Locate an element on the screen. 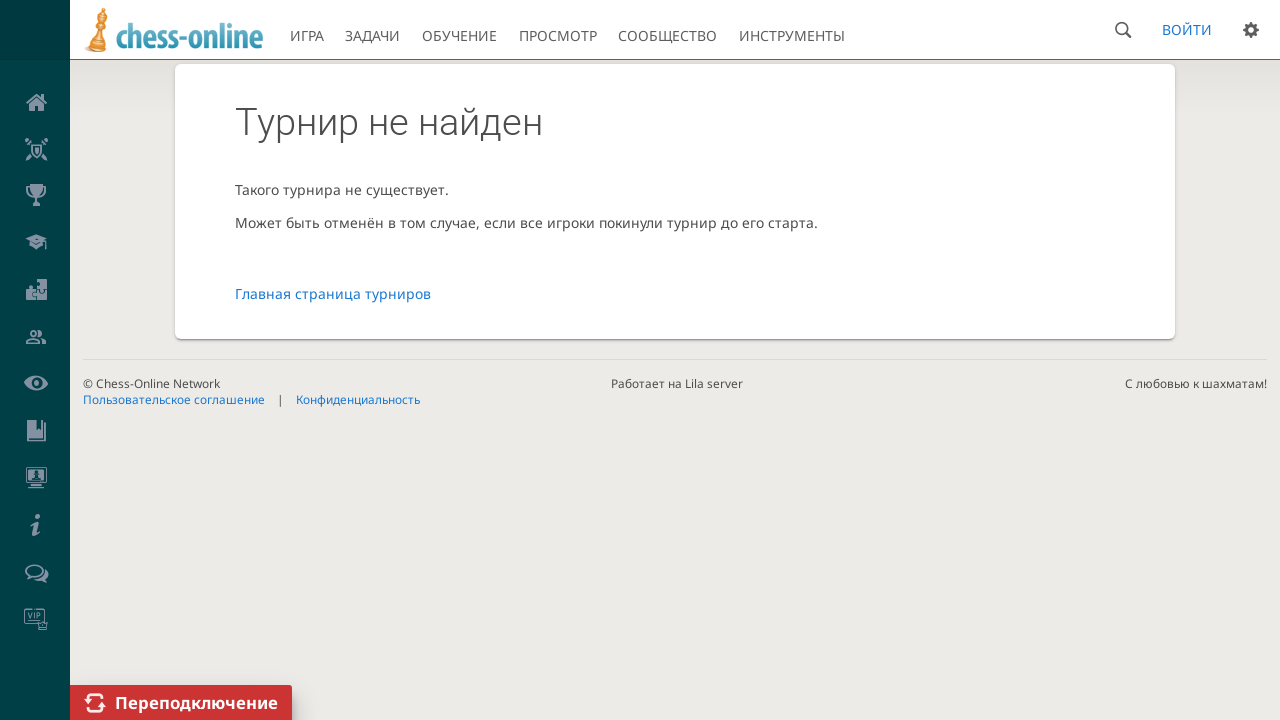  Главная страница турниров is located at coordinates (333, 293).